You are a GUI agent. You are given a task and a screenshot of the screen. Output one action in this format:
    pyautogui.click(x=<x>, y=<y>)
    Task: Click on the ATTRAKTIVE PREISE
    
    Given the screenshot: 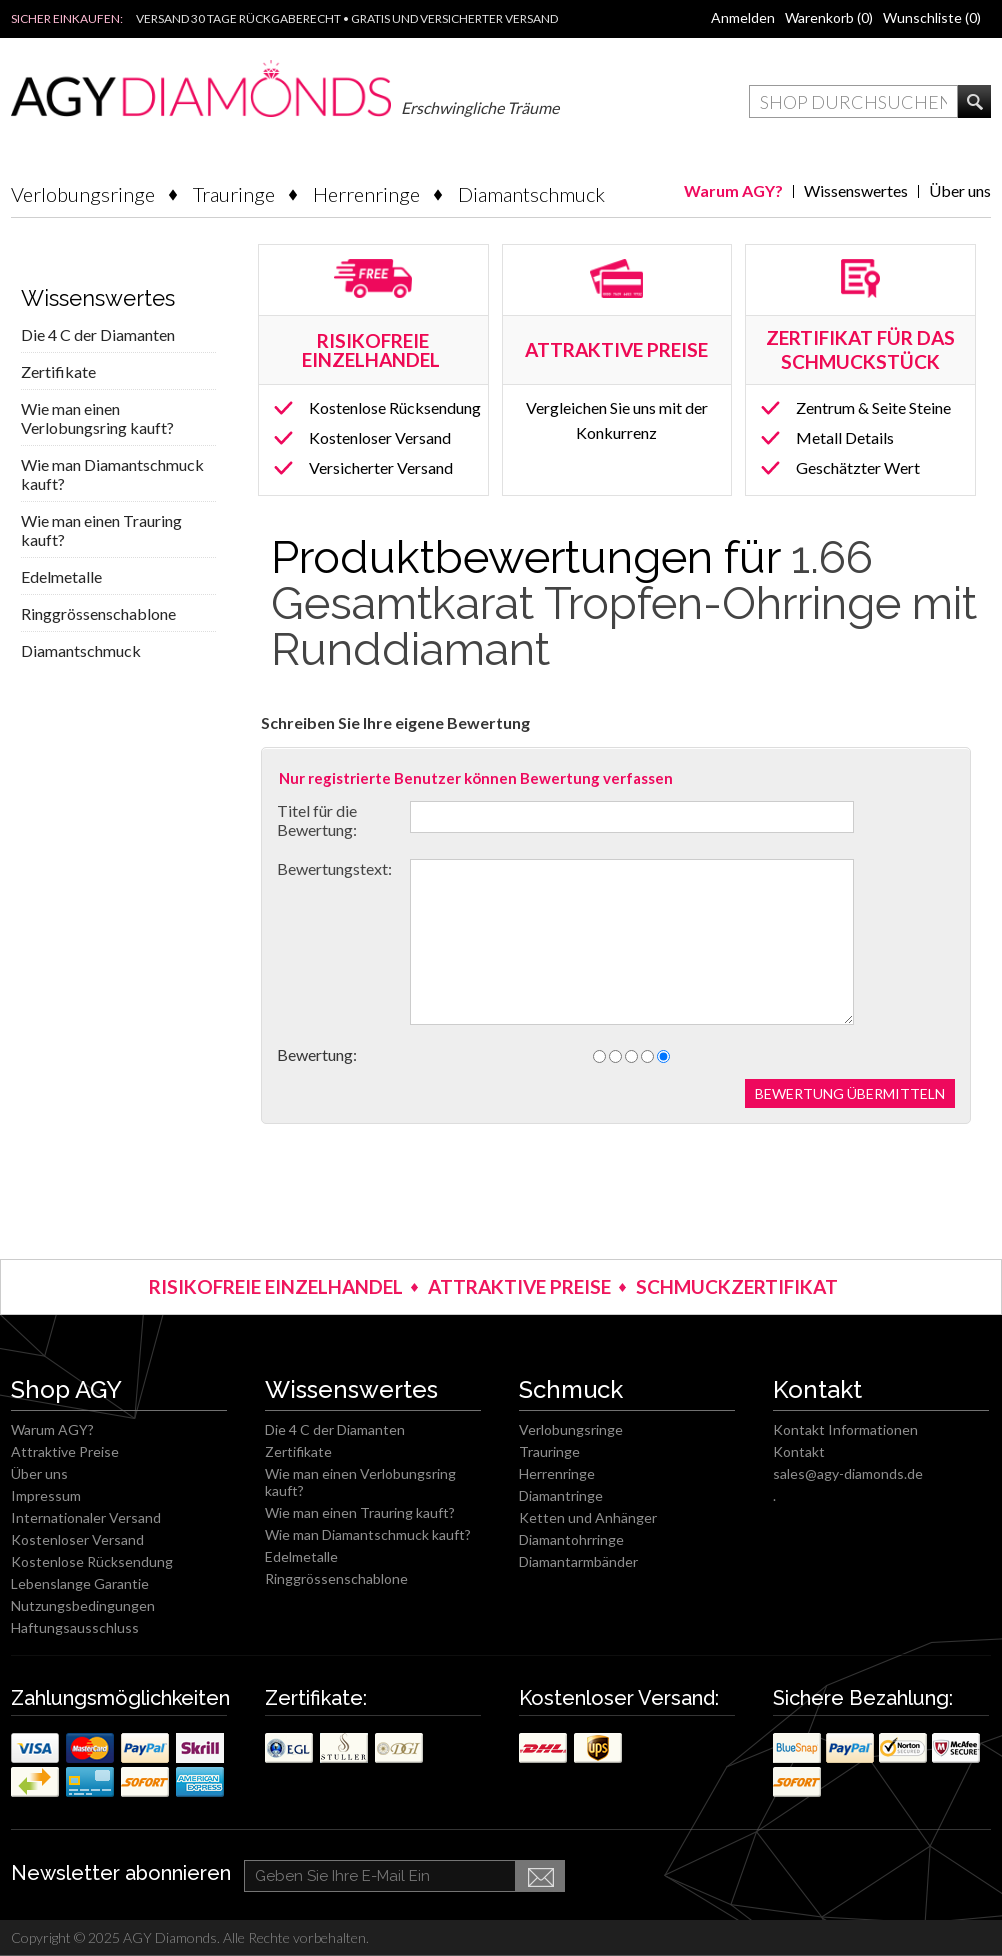 What is the action you would take?
    pyautogui.click(x=519, y=1286)
    